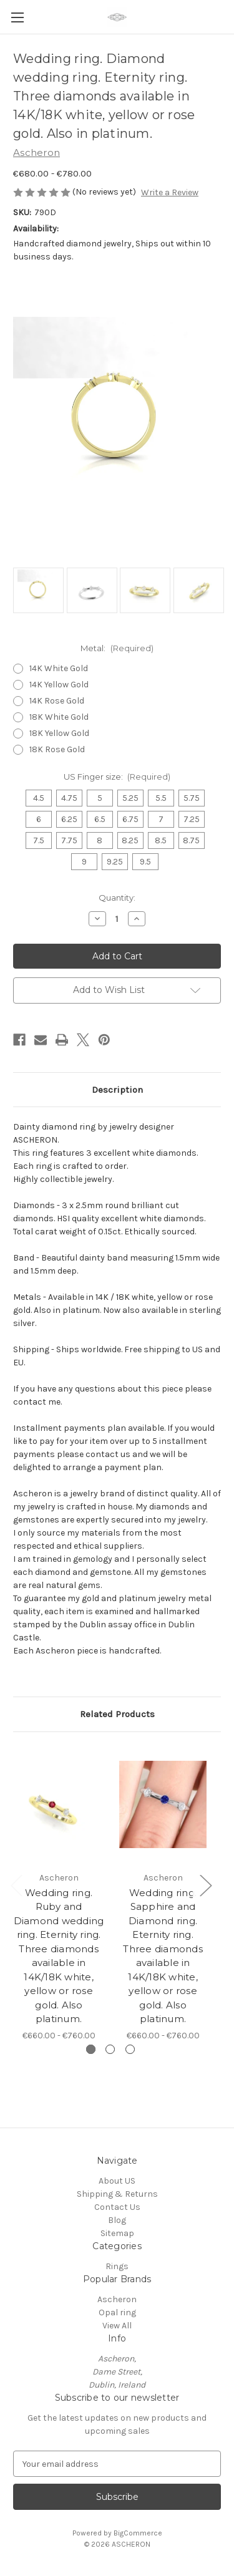 Image resolution: width=234 pixels, height=2576 pixels. What do you see at coordinates (56, 700) in the screenshot?
I see `14K Rose Gold` at bounding box center [56, 700].